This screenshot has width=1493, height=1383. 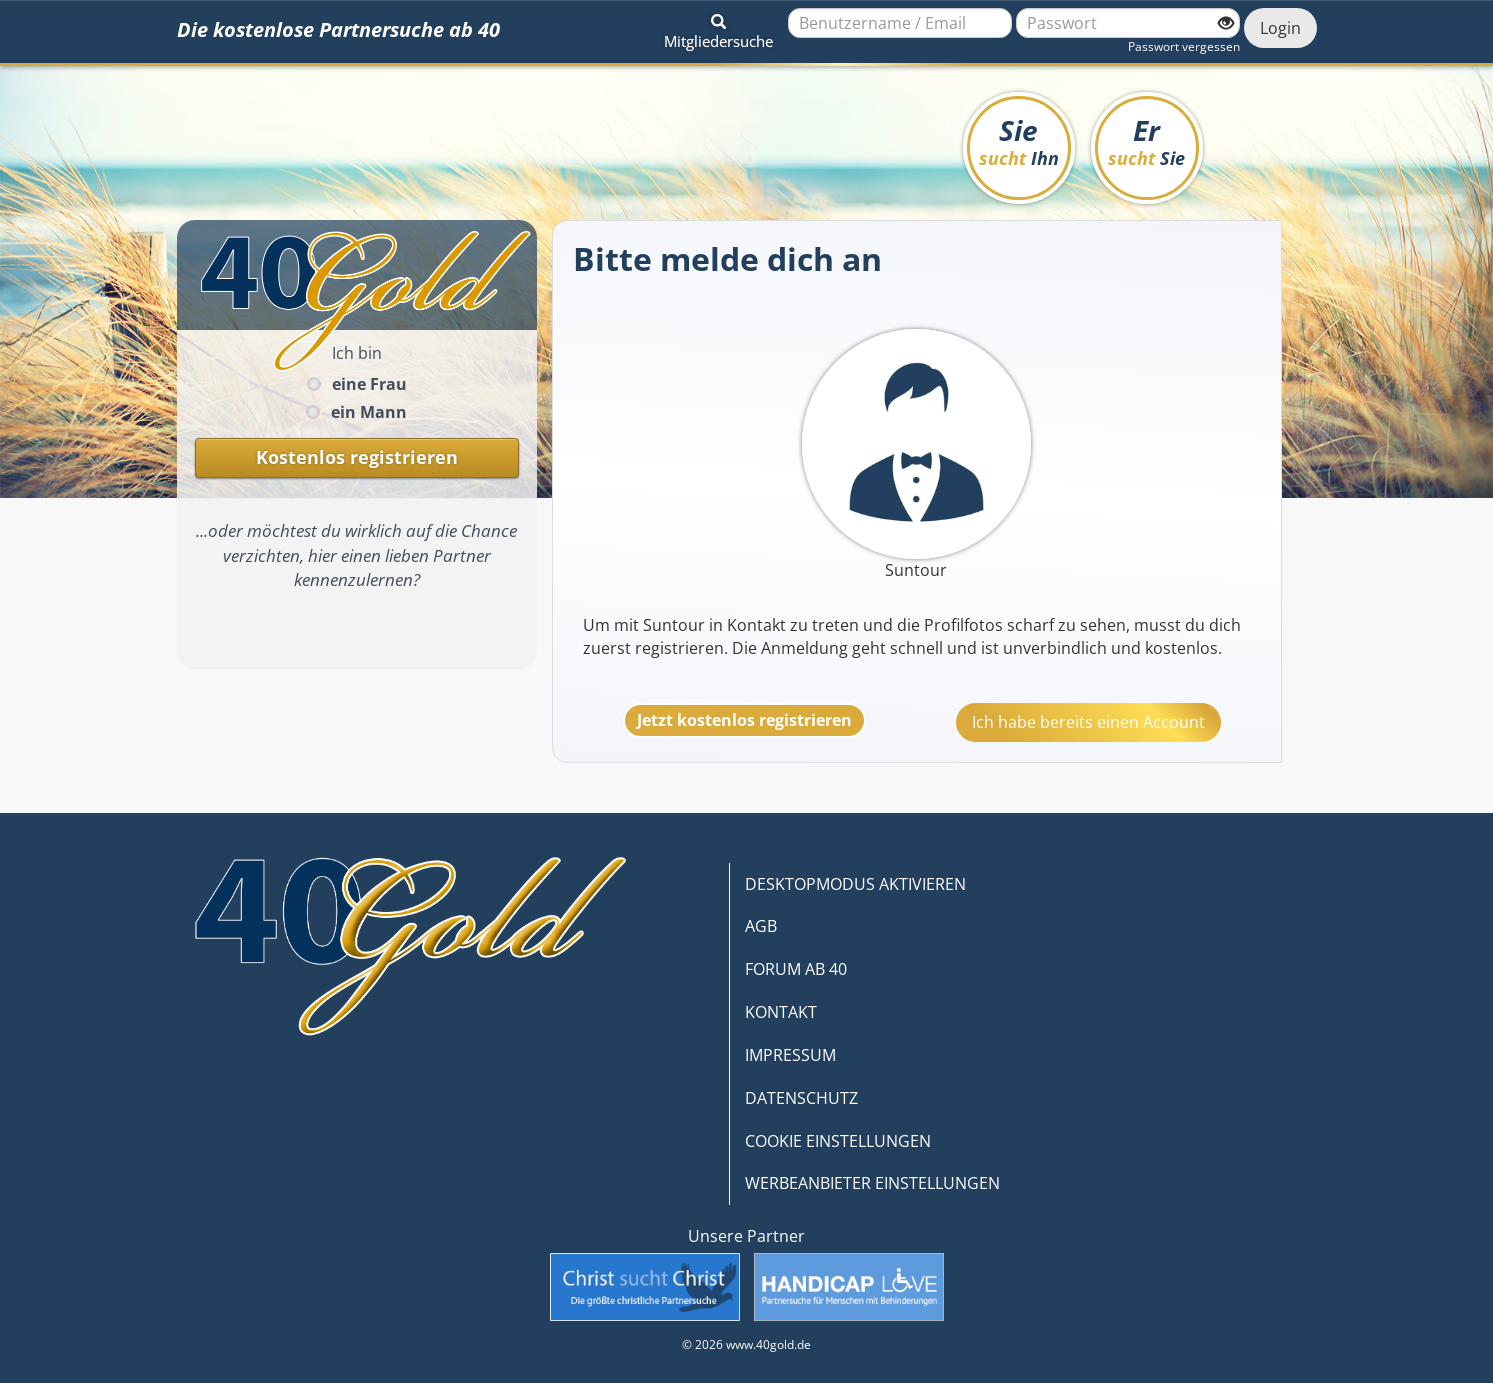 What do you see at coordinates (781, 1012) in the screenshot?
I see `KONTAKT` at bounding box center [781, 1012].